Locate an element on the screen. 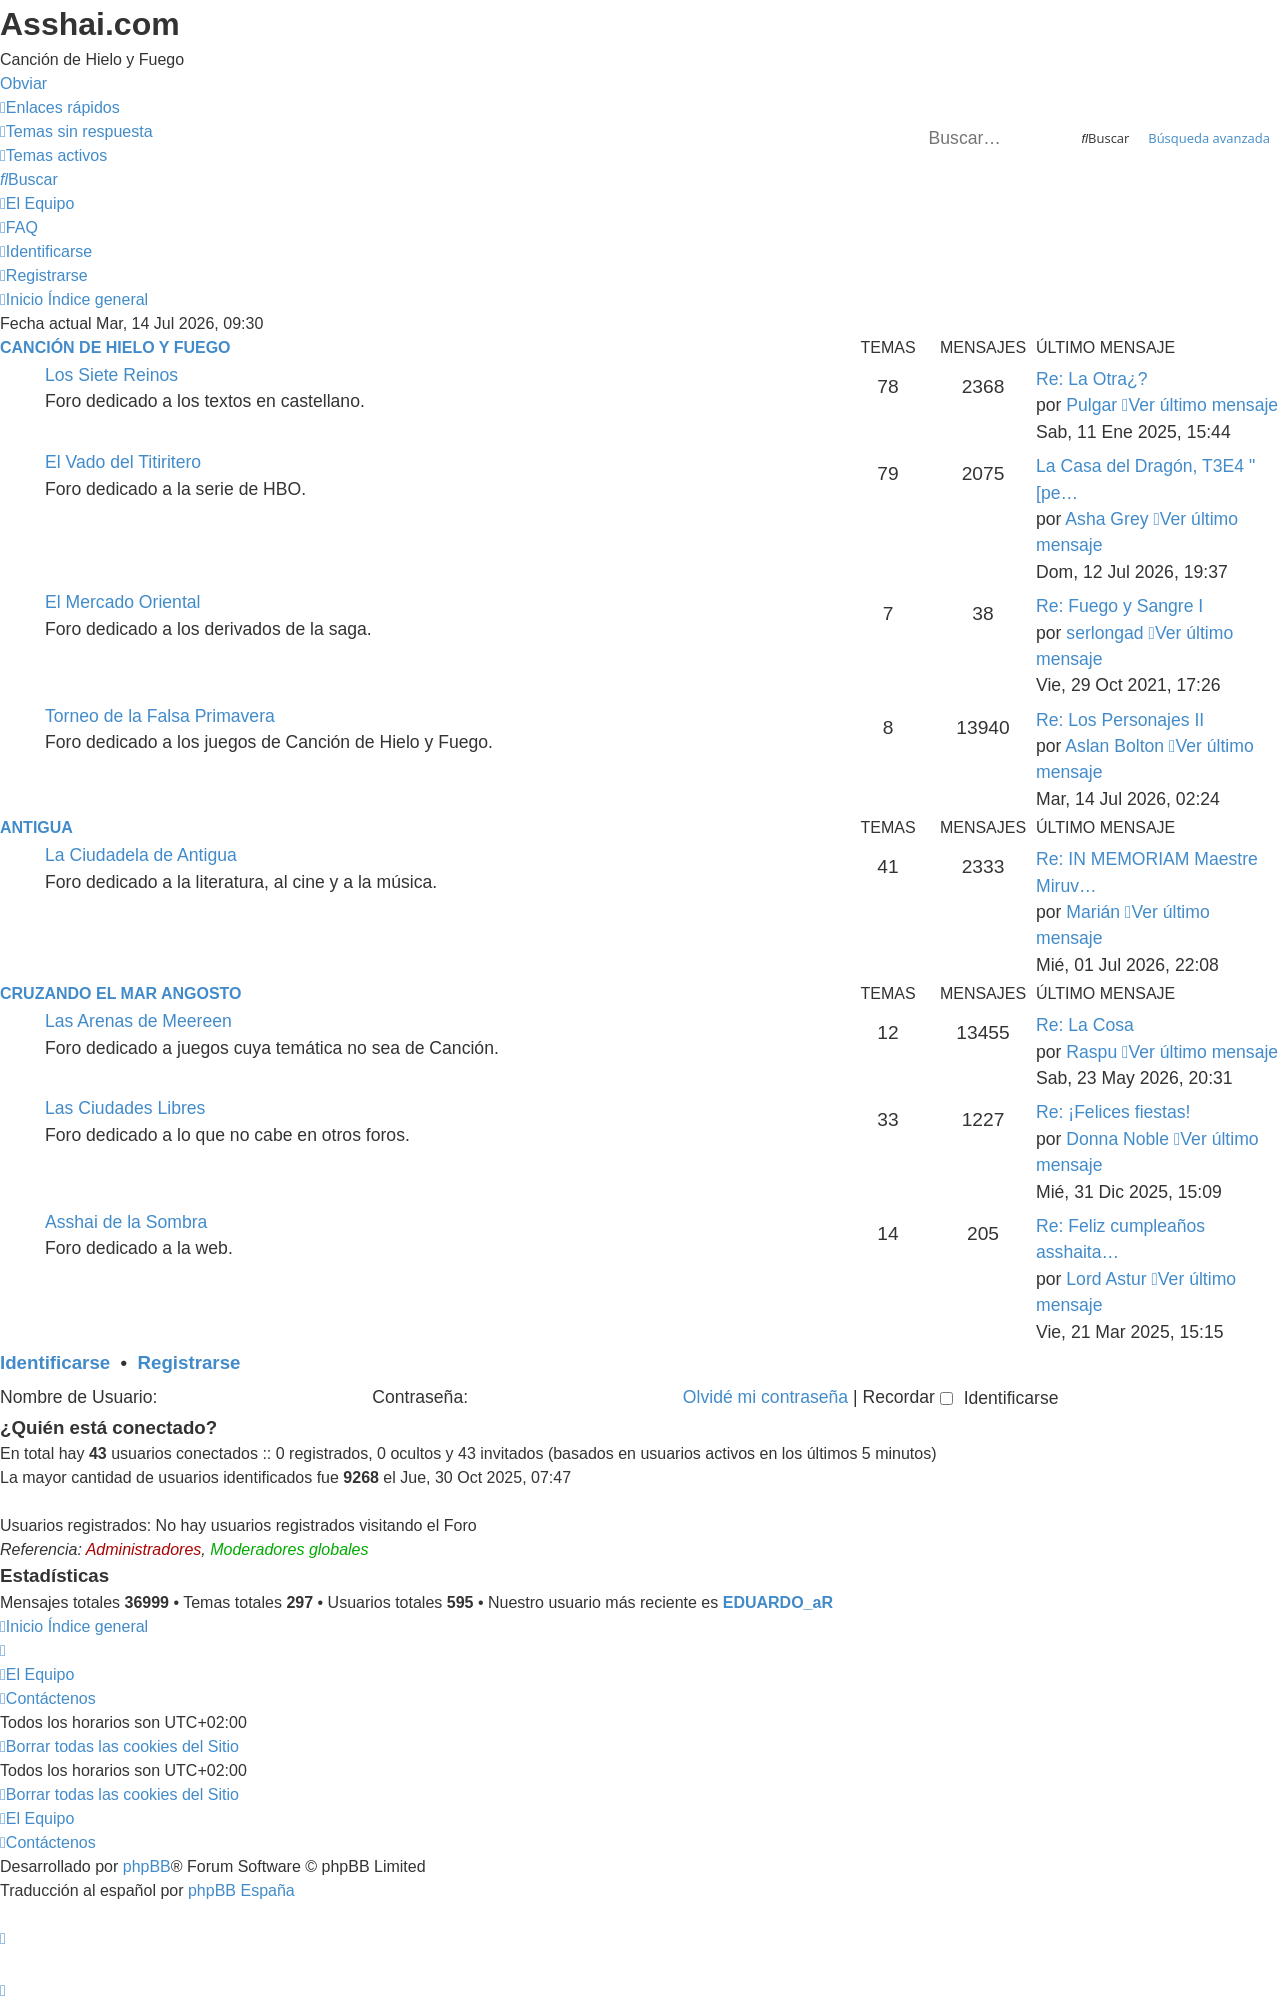 The image size is (1280, 2003). Re: ¡Felices fiestas! is located at coordinates (1113, 1112).